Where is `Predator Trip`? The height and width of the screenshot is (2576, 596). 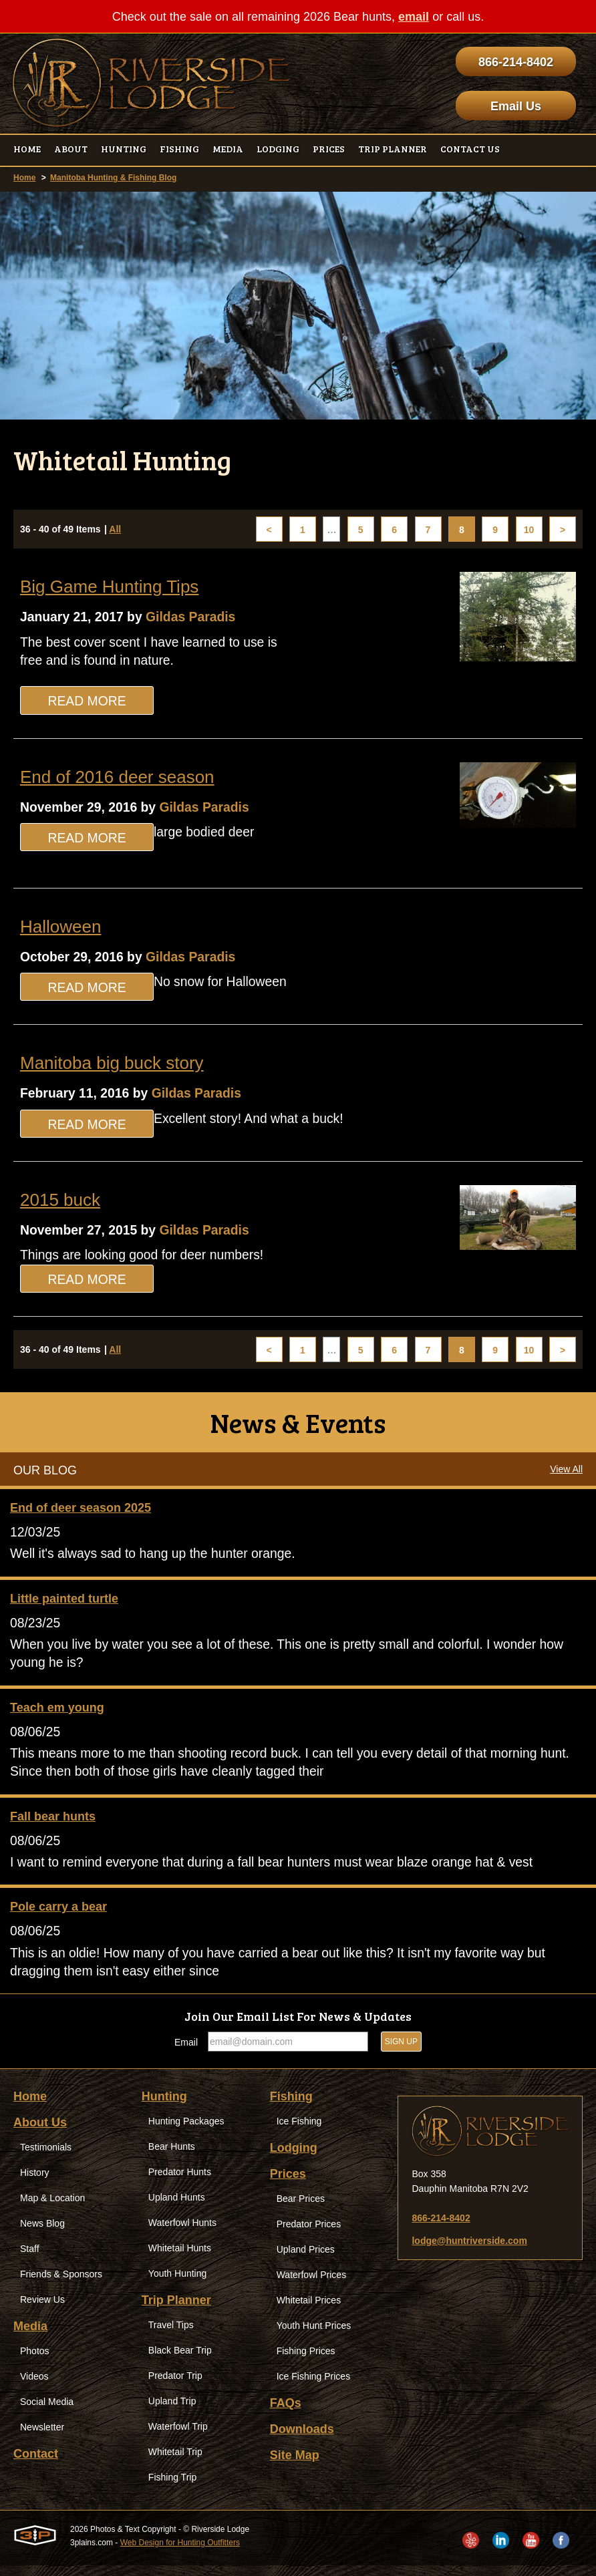
Predator Trip is located at coordinates (175, 2386).